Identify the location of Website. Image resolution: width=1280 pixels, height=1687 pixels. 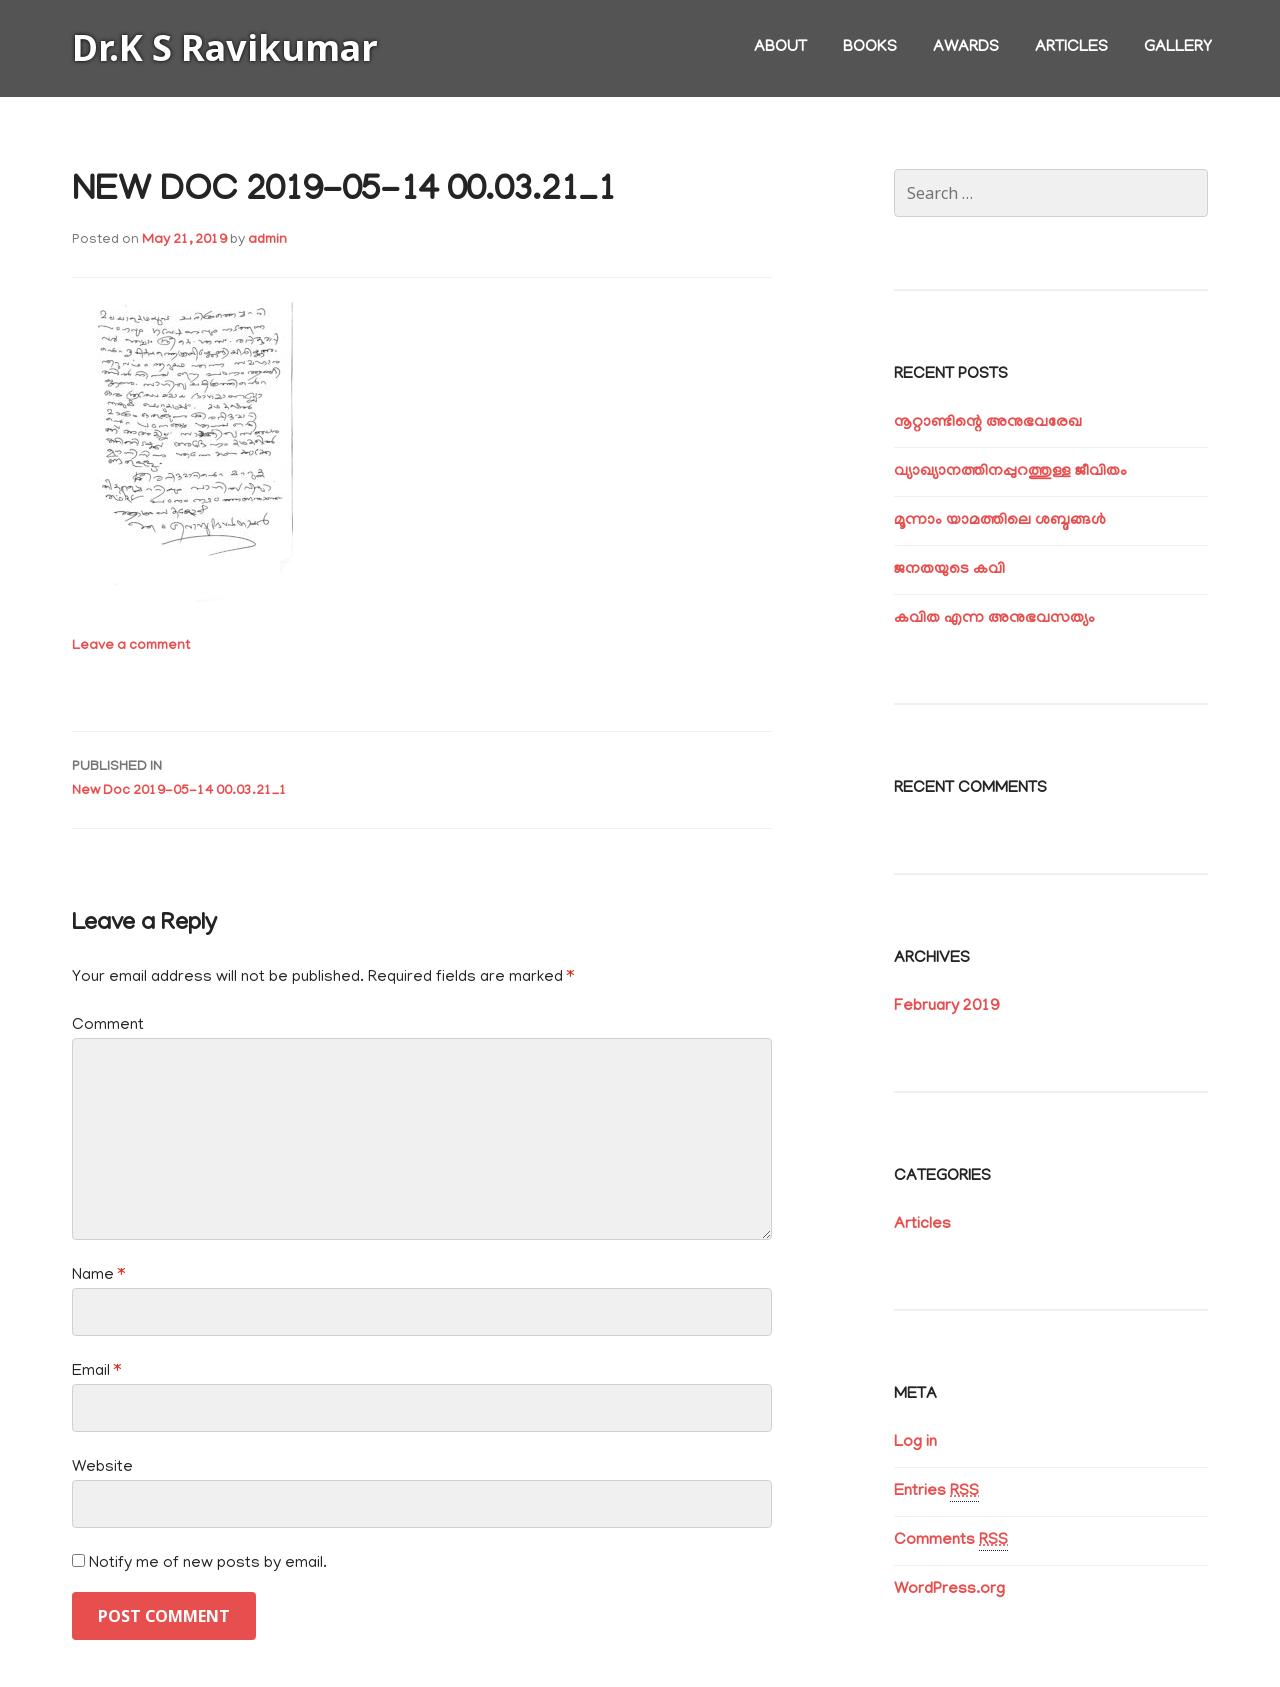
(102, 1468).